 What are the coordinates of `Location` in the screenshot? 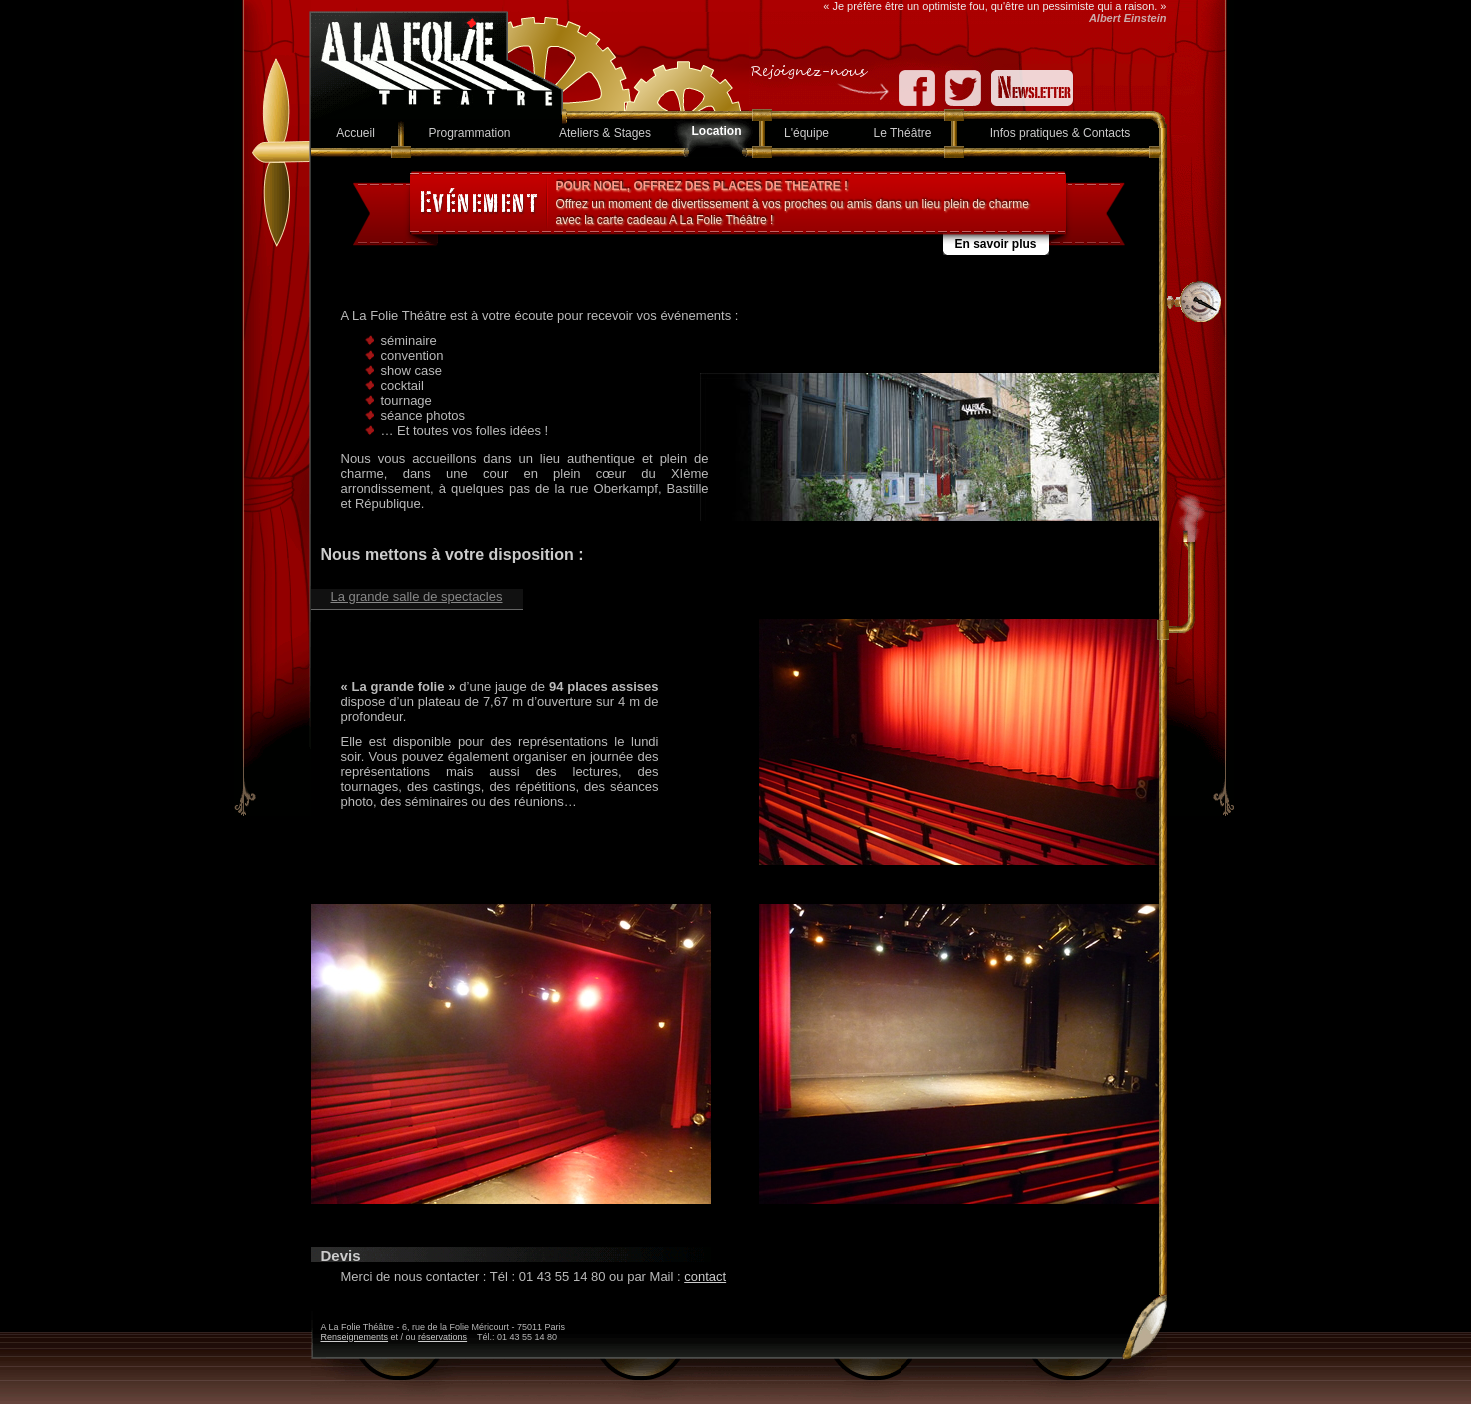 It's located at (717, 131).